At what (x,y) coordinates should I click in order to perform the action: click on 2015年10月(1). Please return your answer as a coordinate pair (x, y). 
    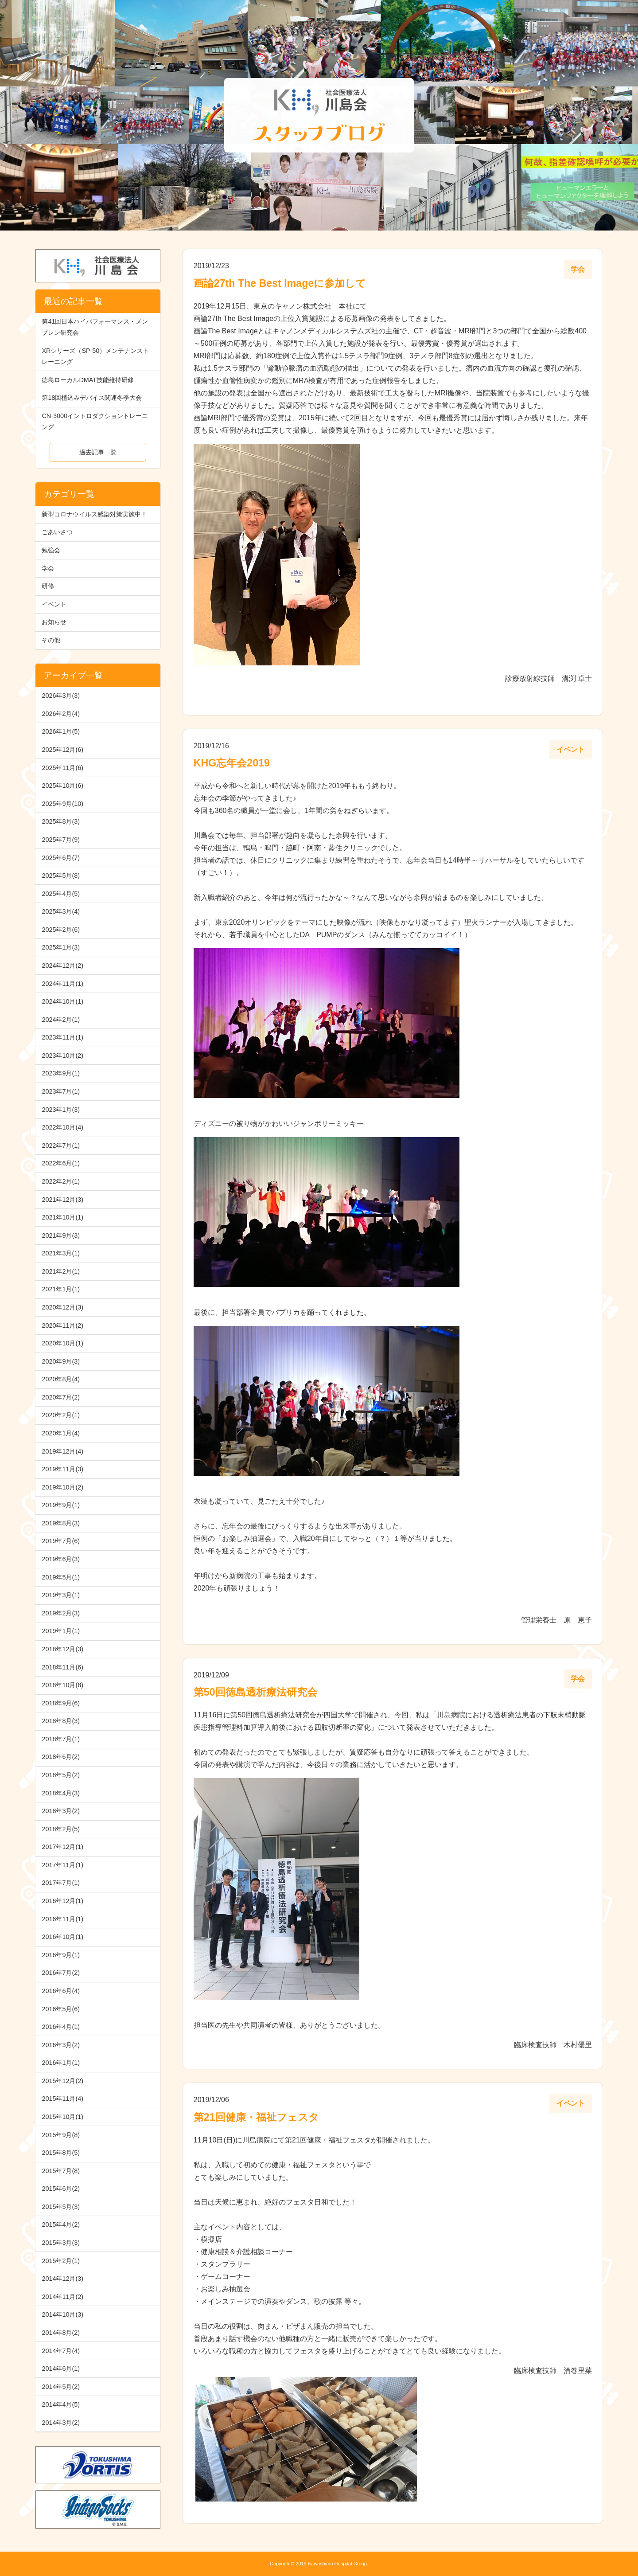
    Looking at the image, I should click on (62, 2116).